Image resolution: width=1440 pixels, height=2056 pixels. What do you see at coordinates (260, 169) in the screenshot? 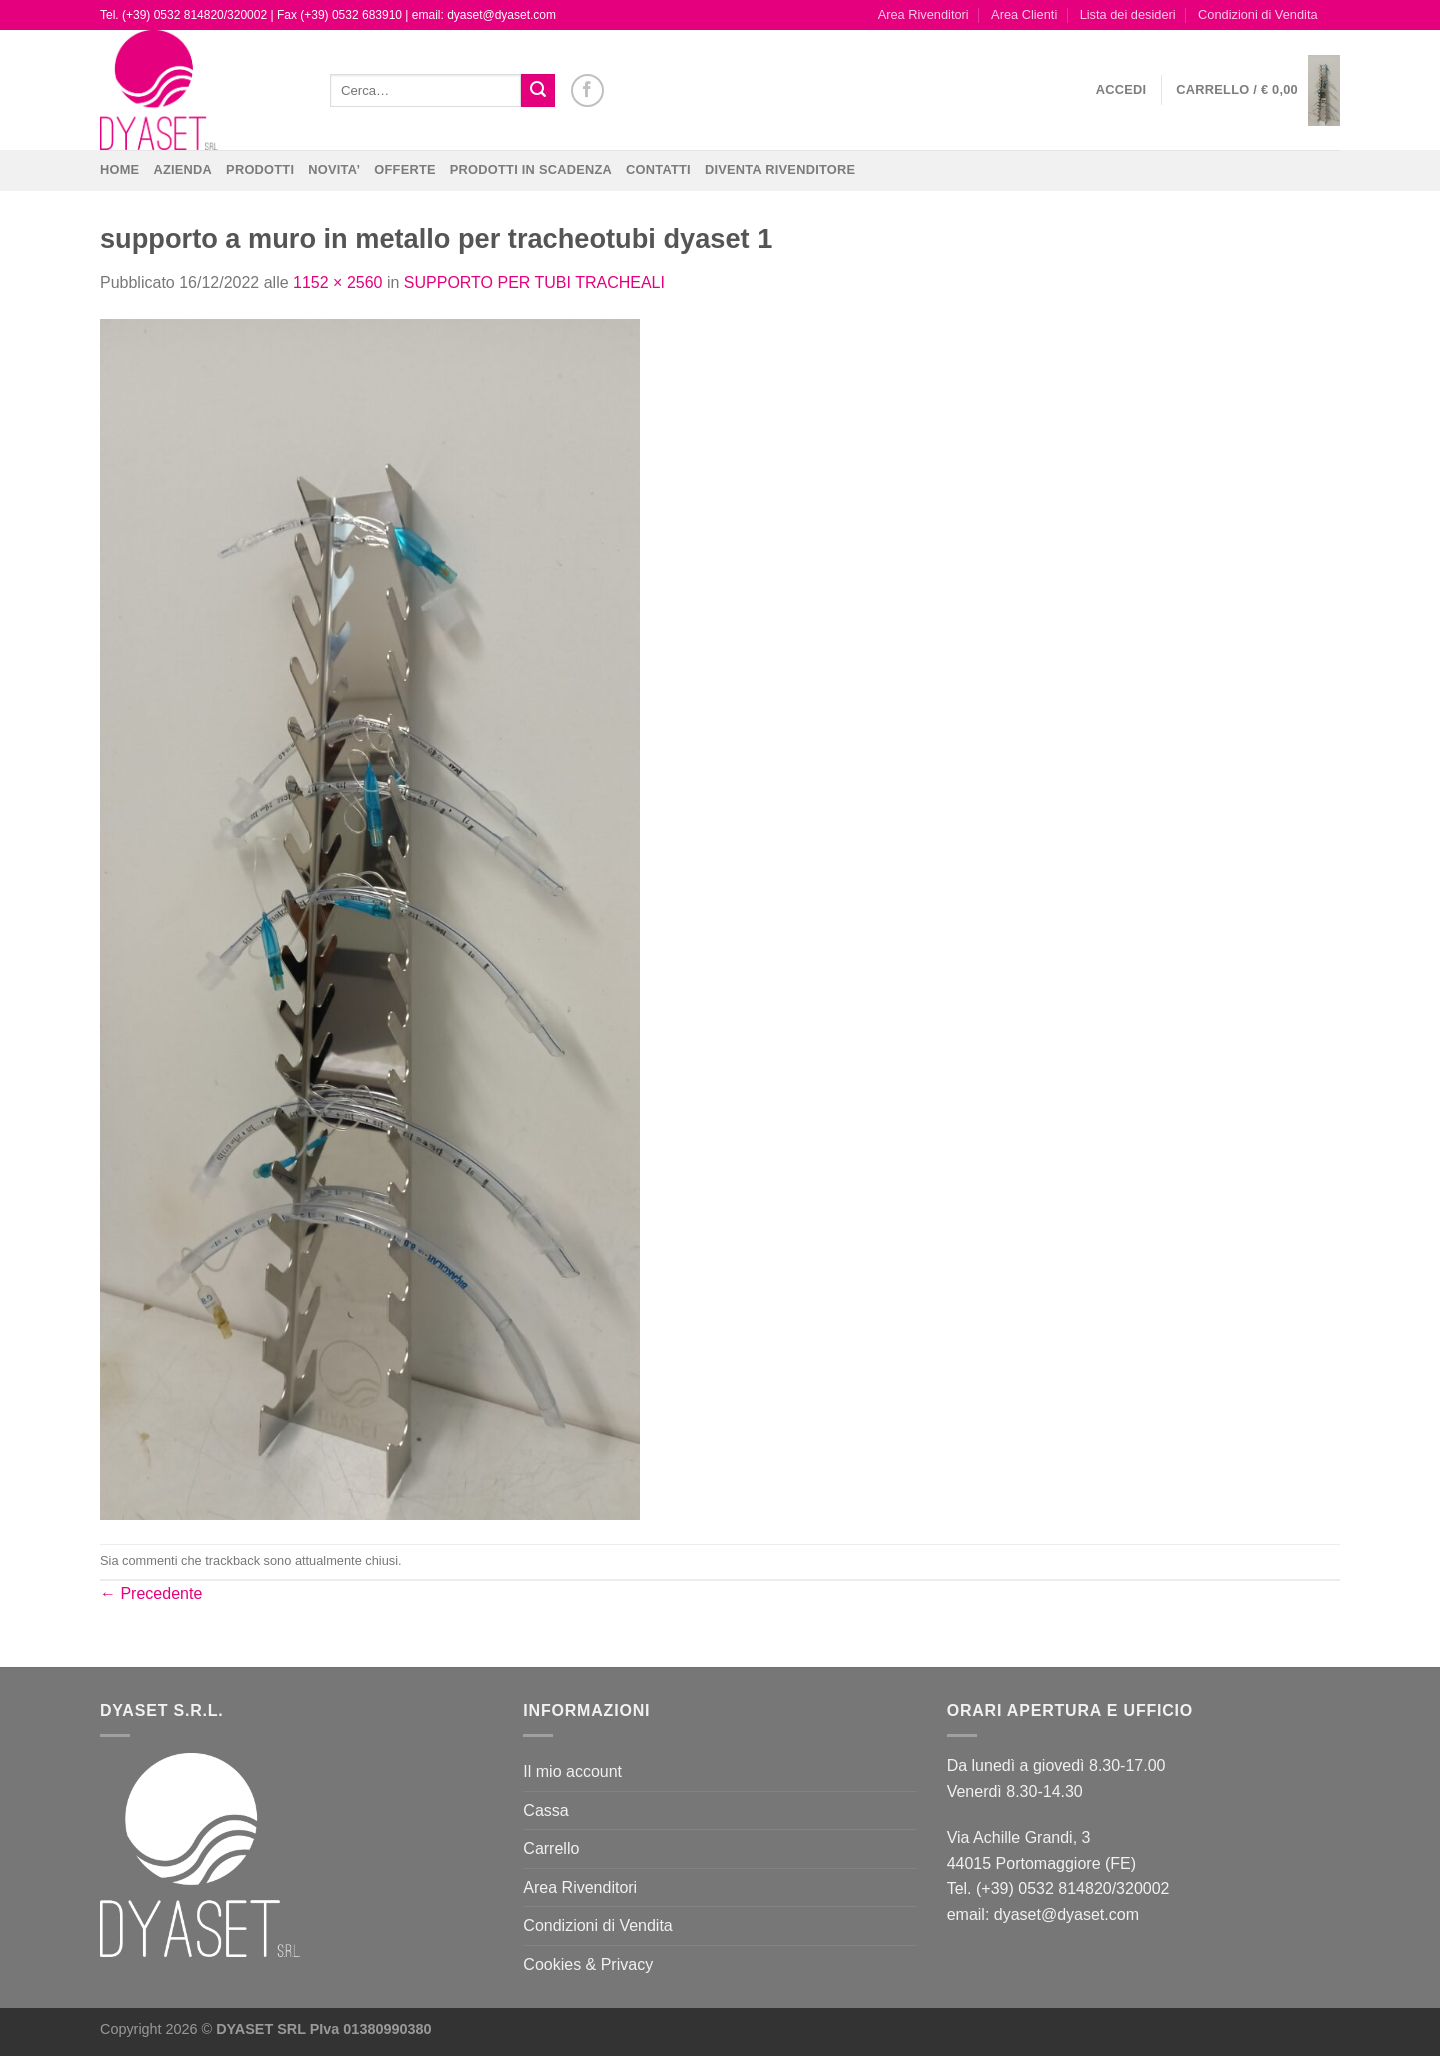
I see `Prodotti` at bounding box center [260, 169].